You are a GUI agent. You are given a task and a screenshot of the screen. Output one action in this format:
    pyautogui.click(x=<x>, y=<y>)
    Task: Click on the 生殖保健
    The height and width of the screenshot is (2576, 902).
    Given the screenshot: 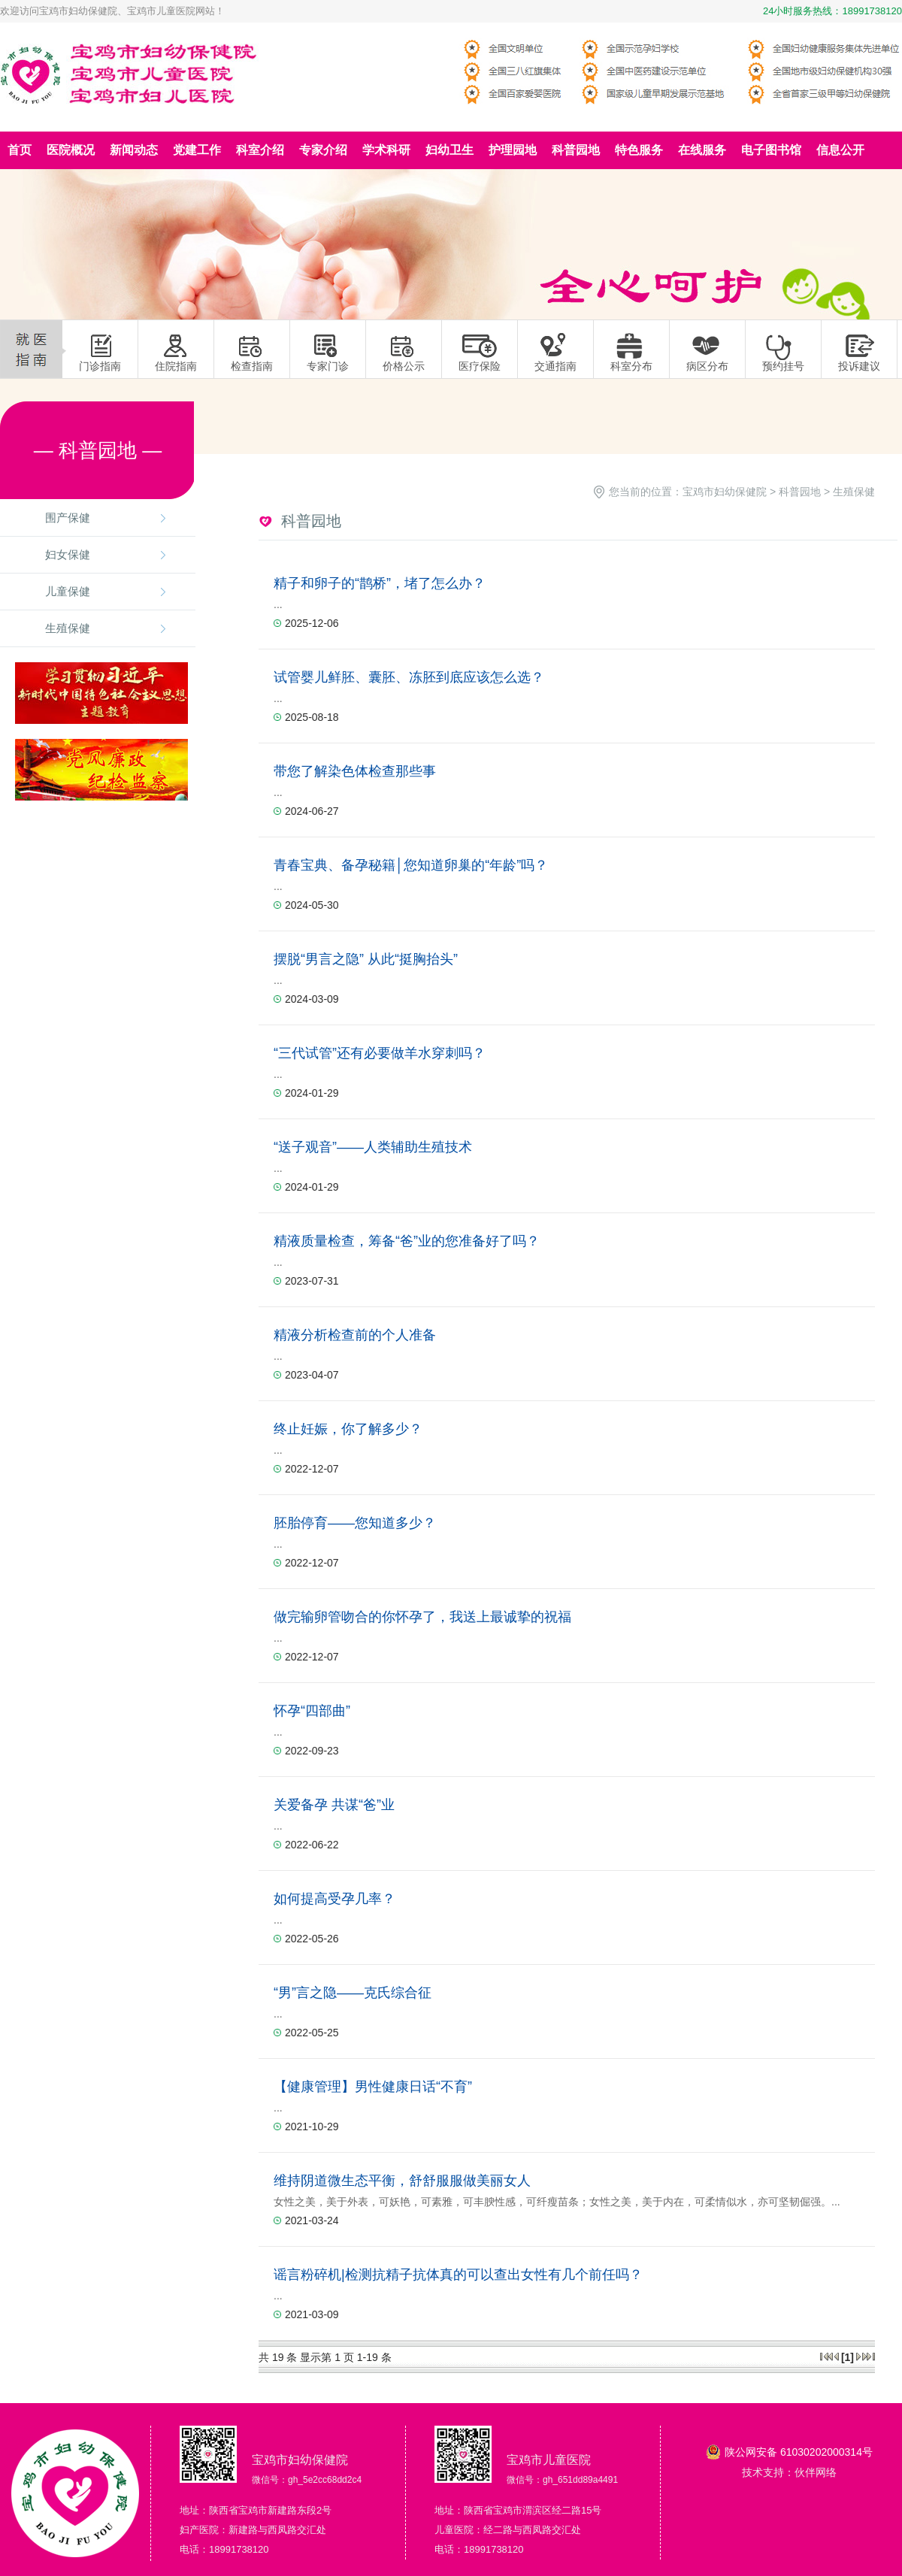 What is the action you would take?
    pyautogui.click(x=67, y=628)
    